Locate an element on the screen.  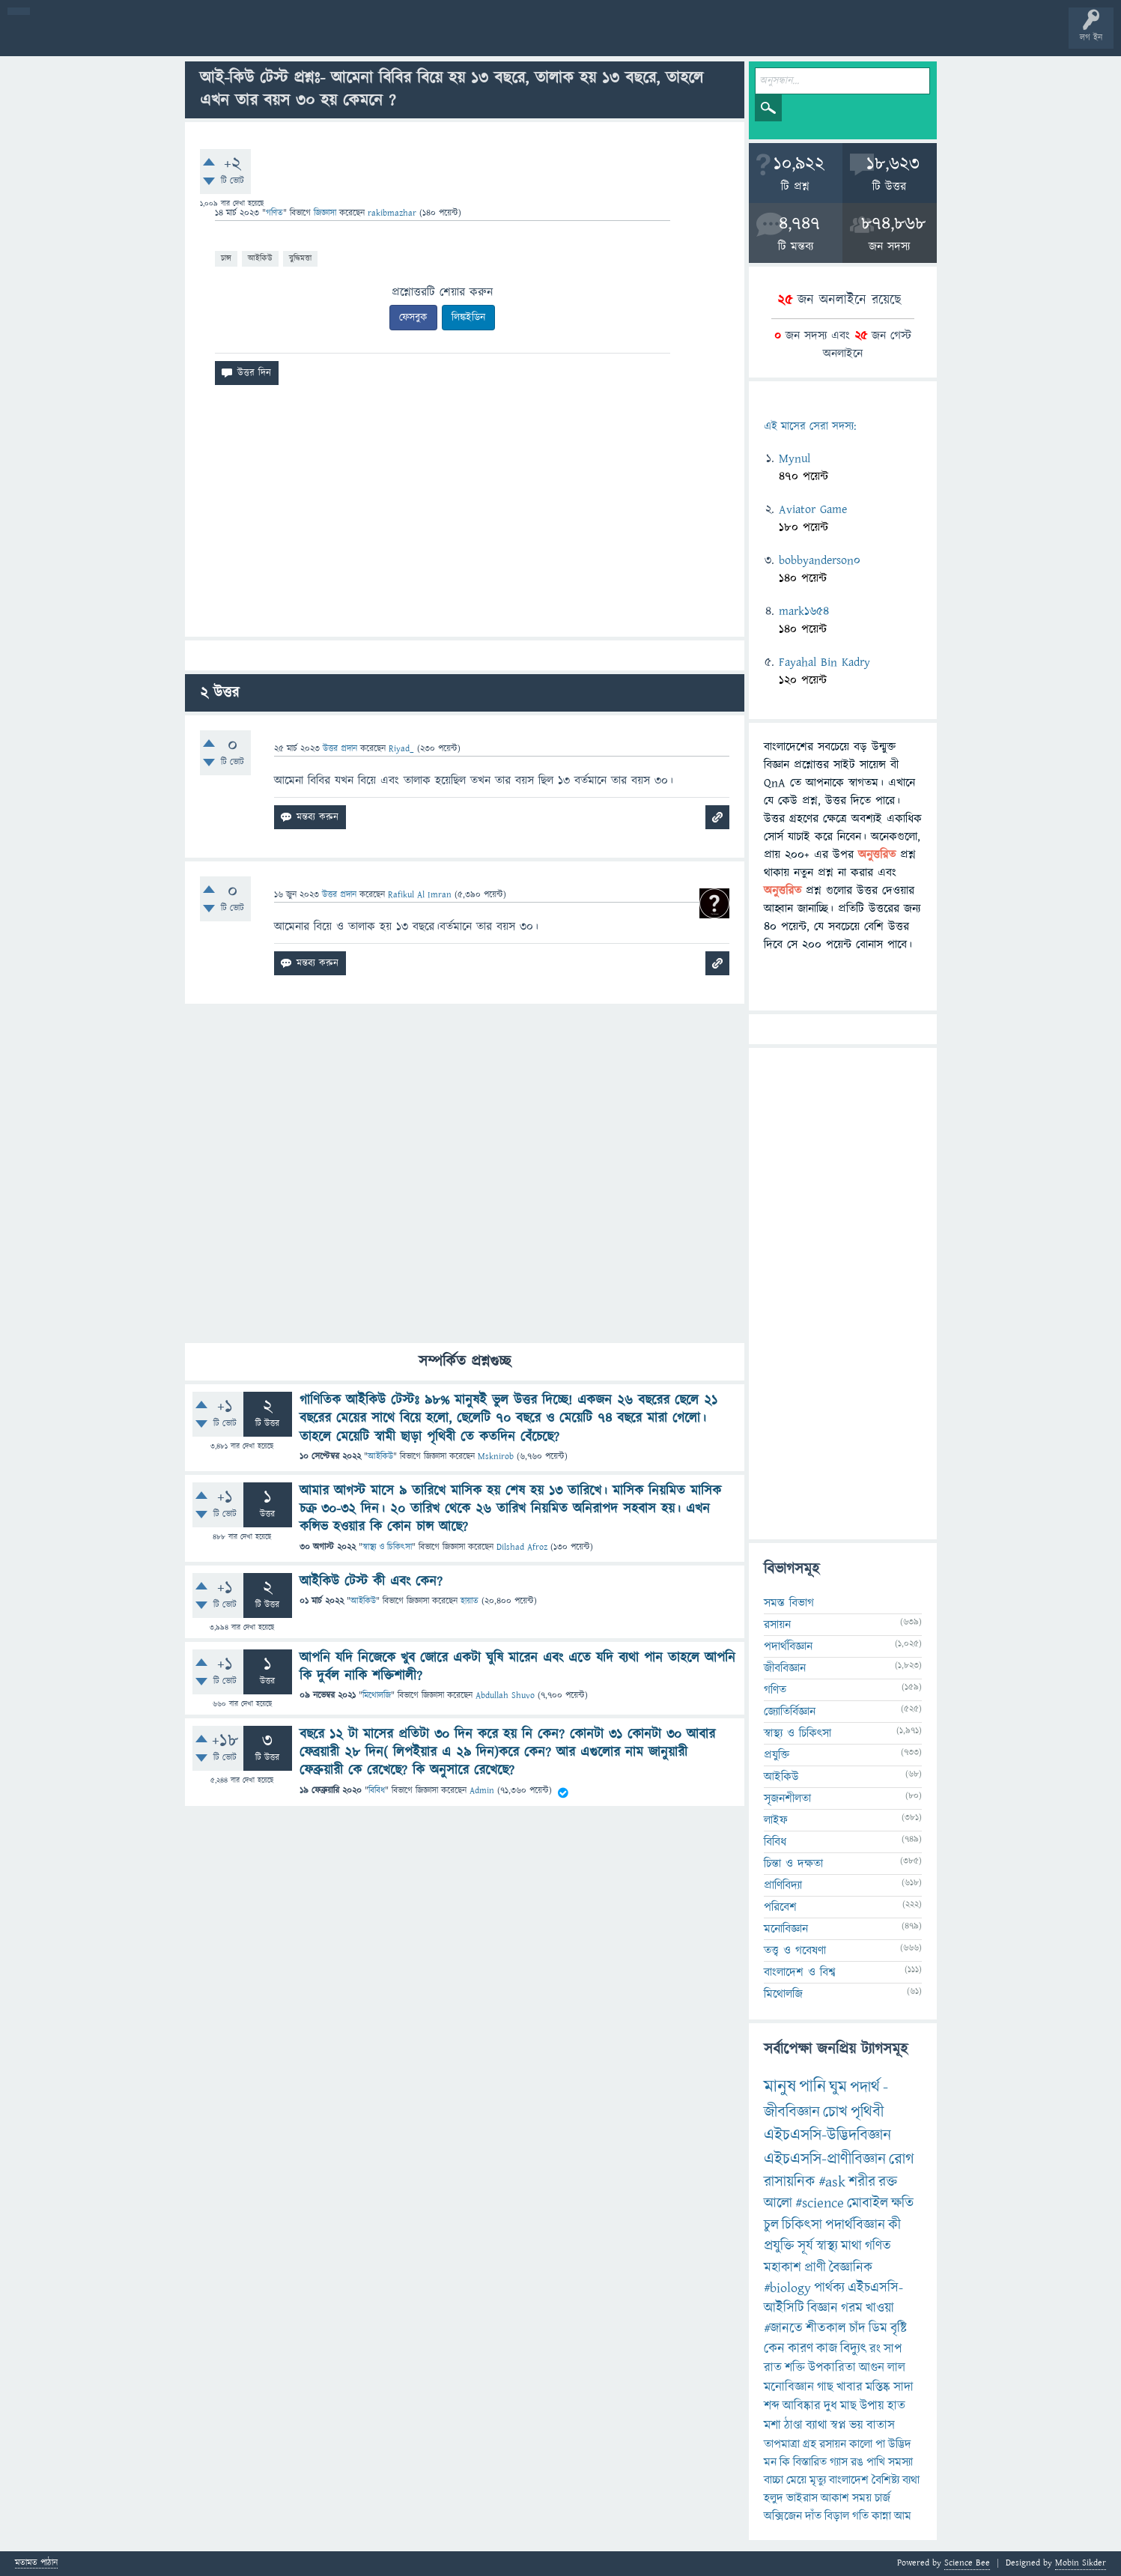
[Advertisement] is located at coordinates (465, 517).